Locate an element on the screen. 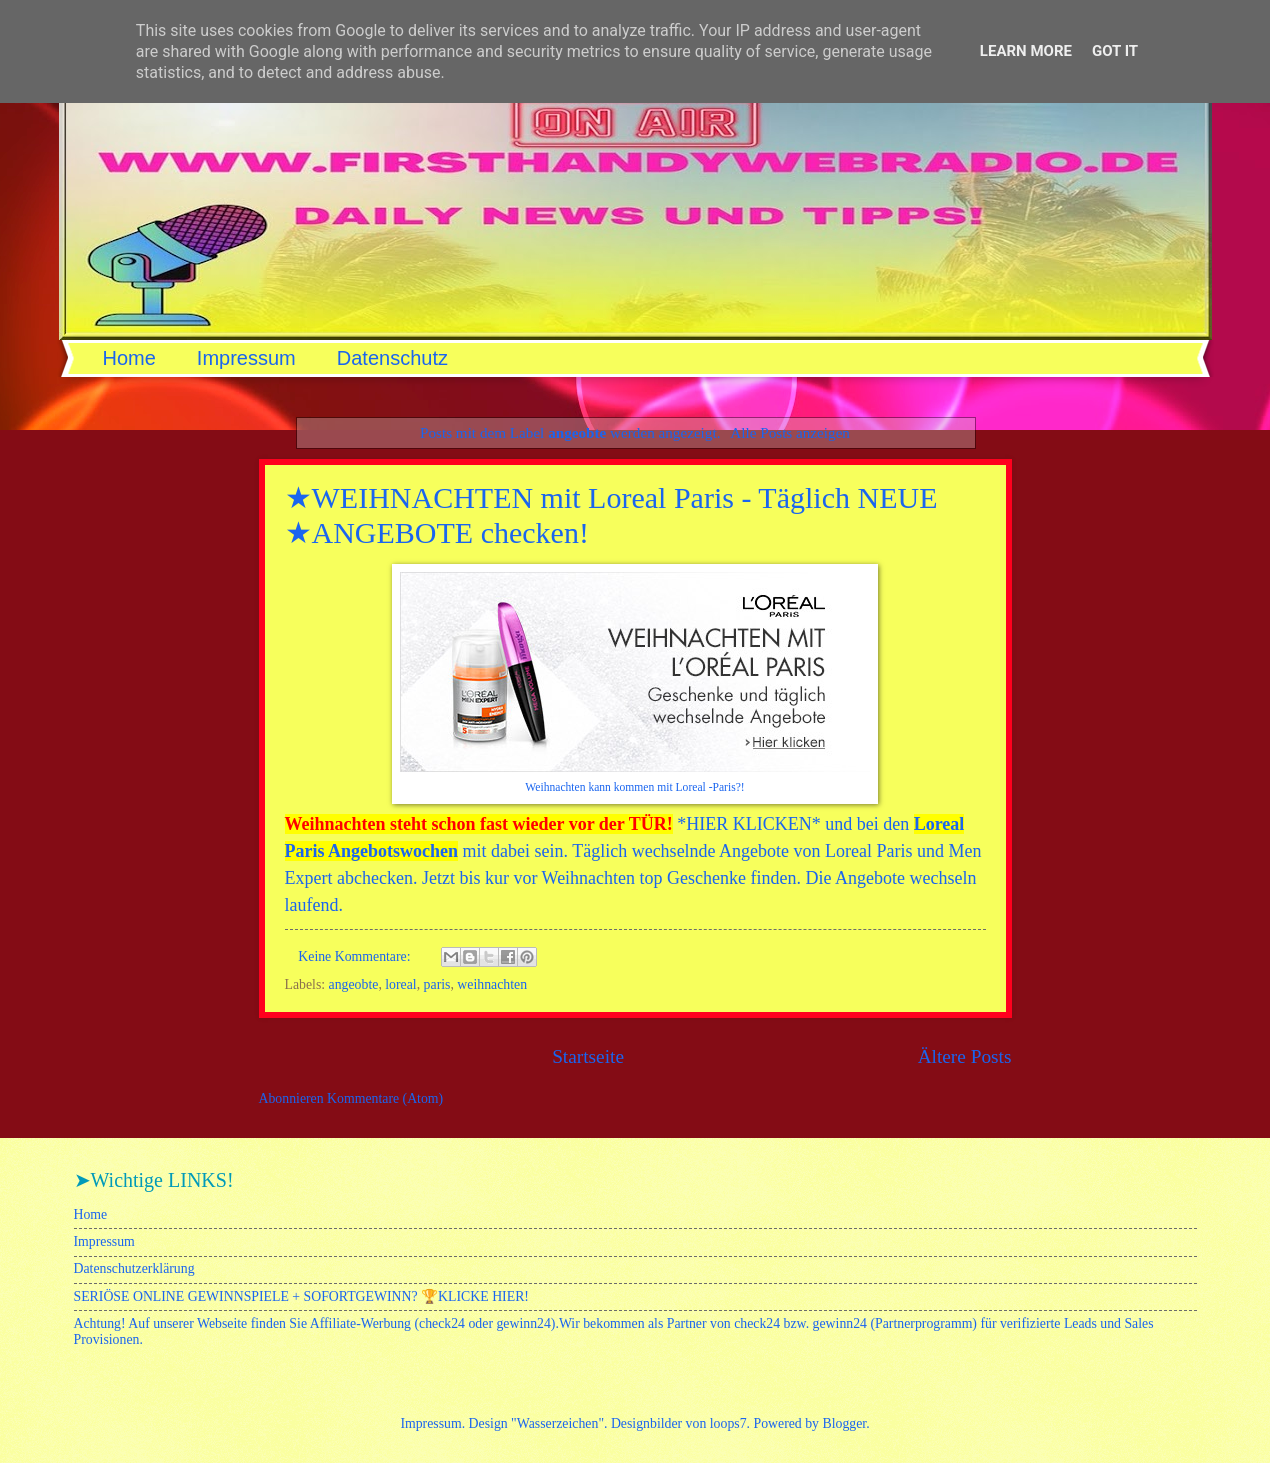 The width and height of the screenshot is (1270, 1463). Ältere Posts is located at coordinates (965, 1056).